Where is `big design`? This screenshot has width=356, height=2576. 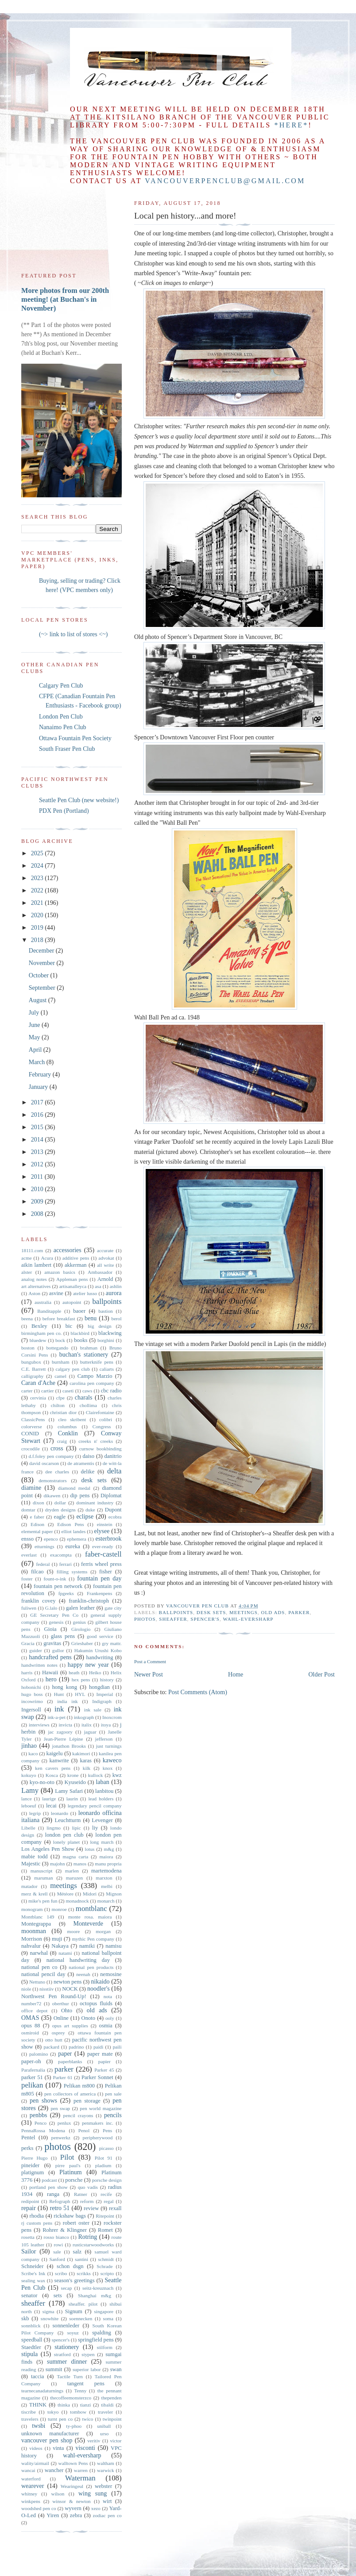 big design is located at coordinates (99, 1326).